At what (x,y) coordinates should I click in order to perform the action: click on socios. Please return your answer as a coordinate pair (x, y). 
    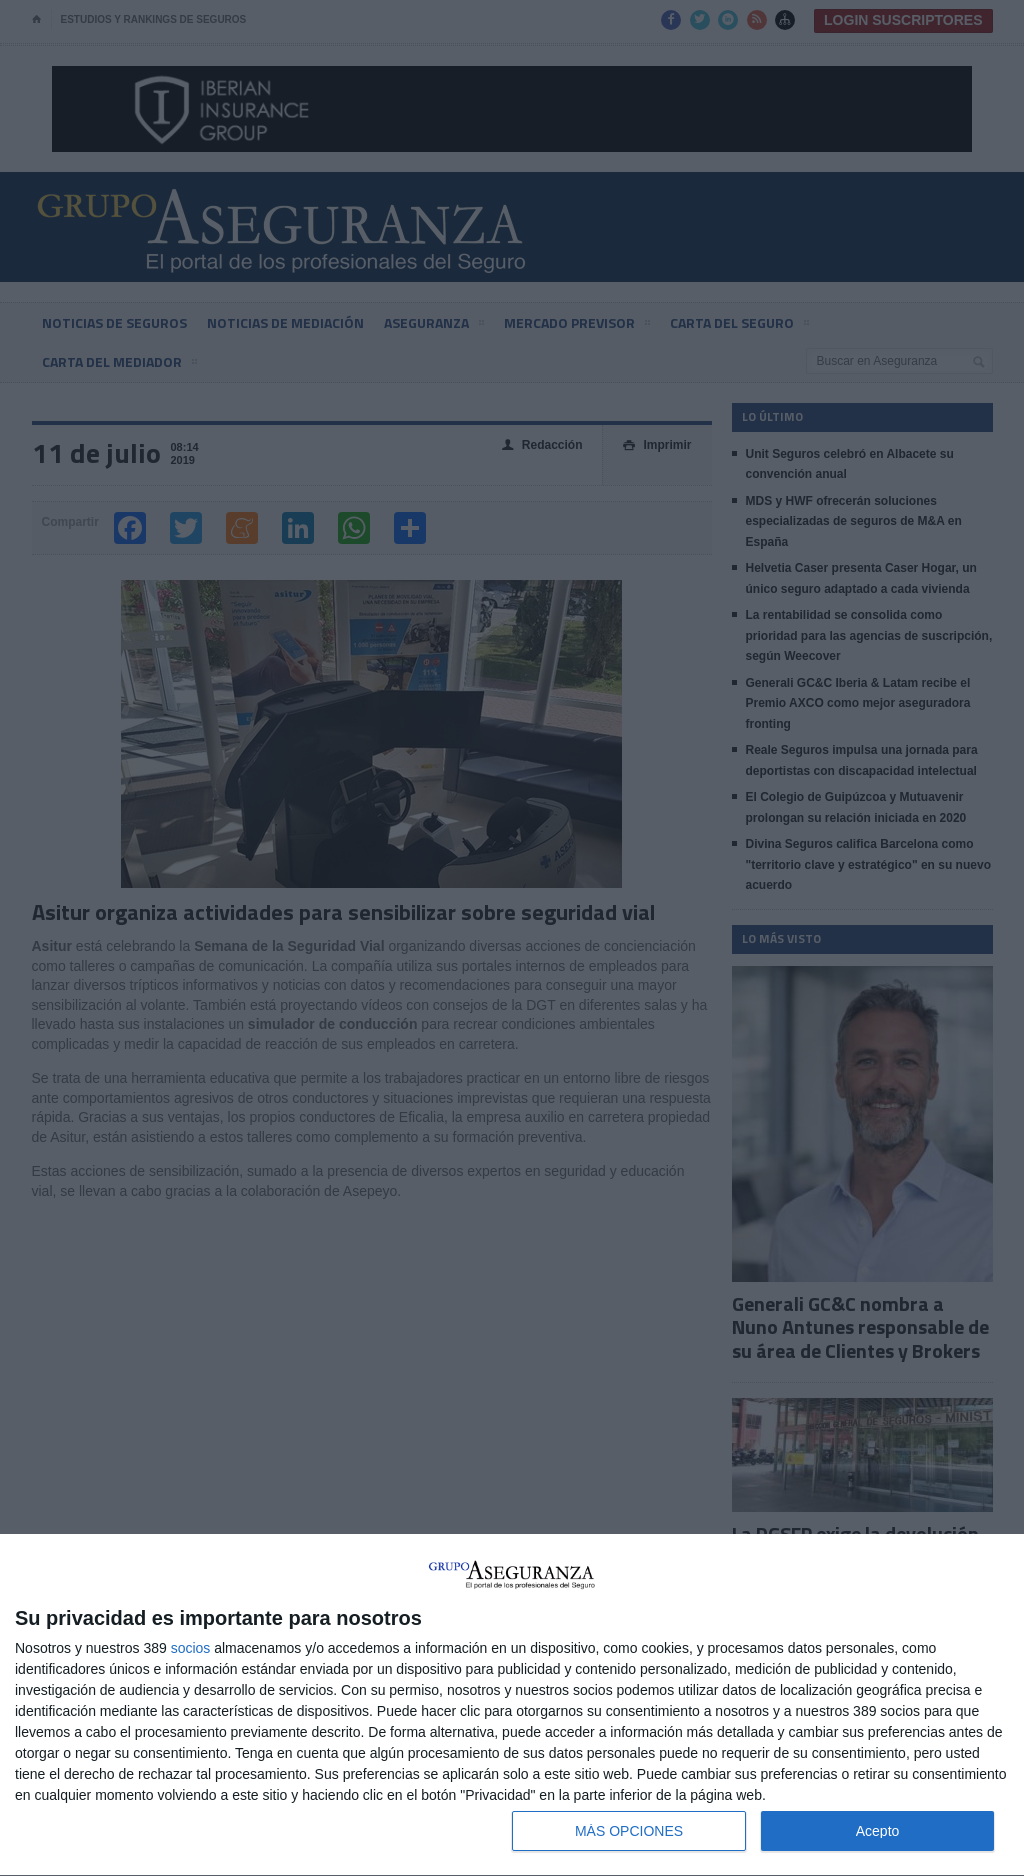
    Looking at the image, I should click on (191, 1648).